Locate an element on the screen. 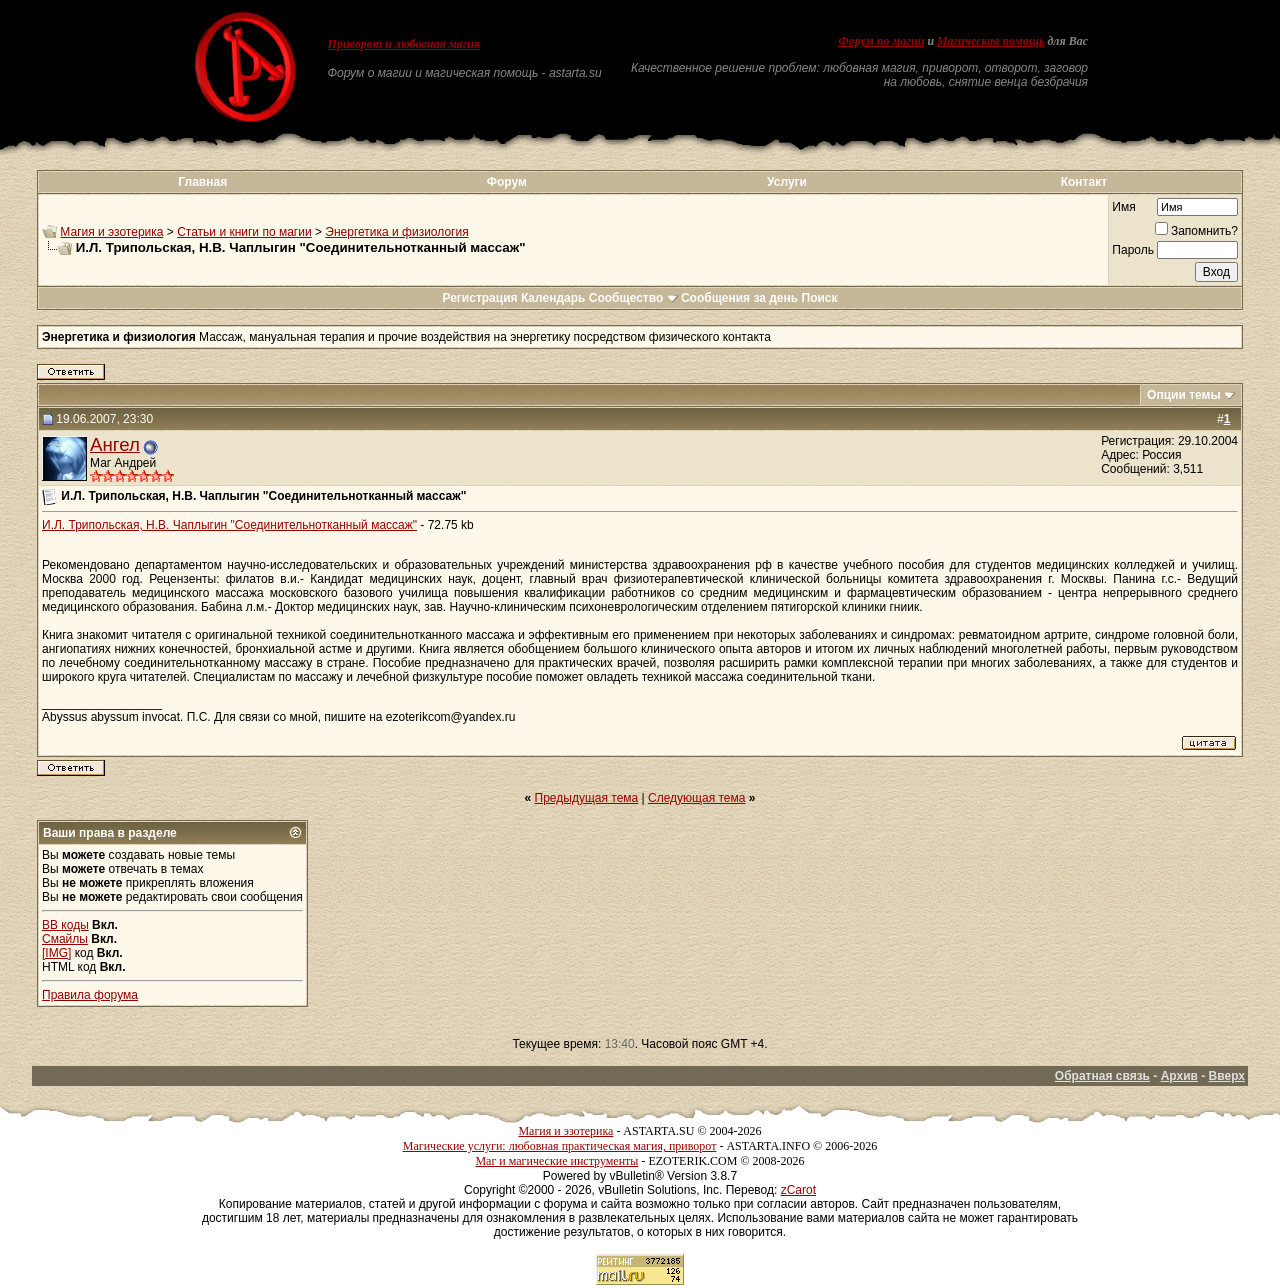 The image size is (1280, 1288). Приворот и любовная магия is located at coordinates (404, 44).